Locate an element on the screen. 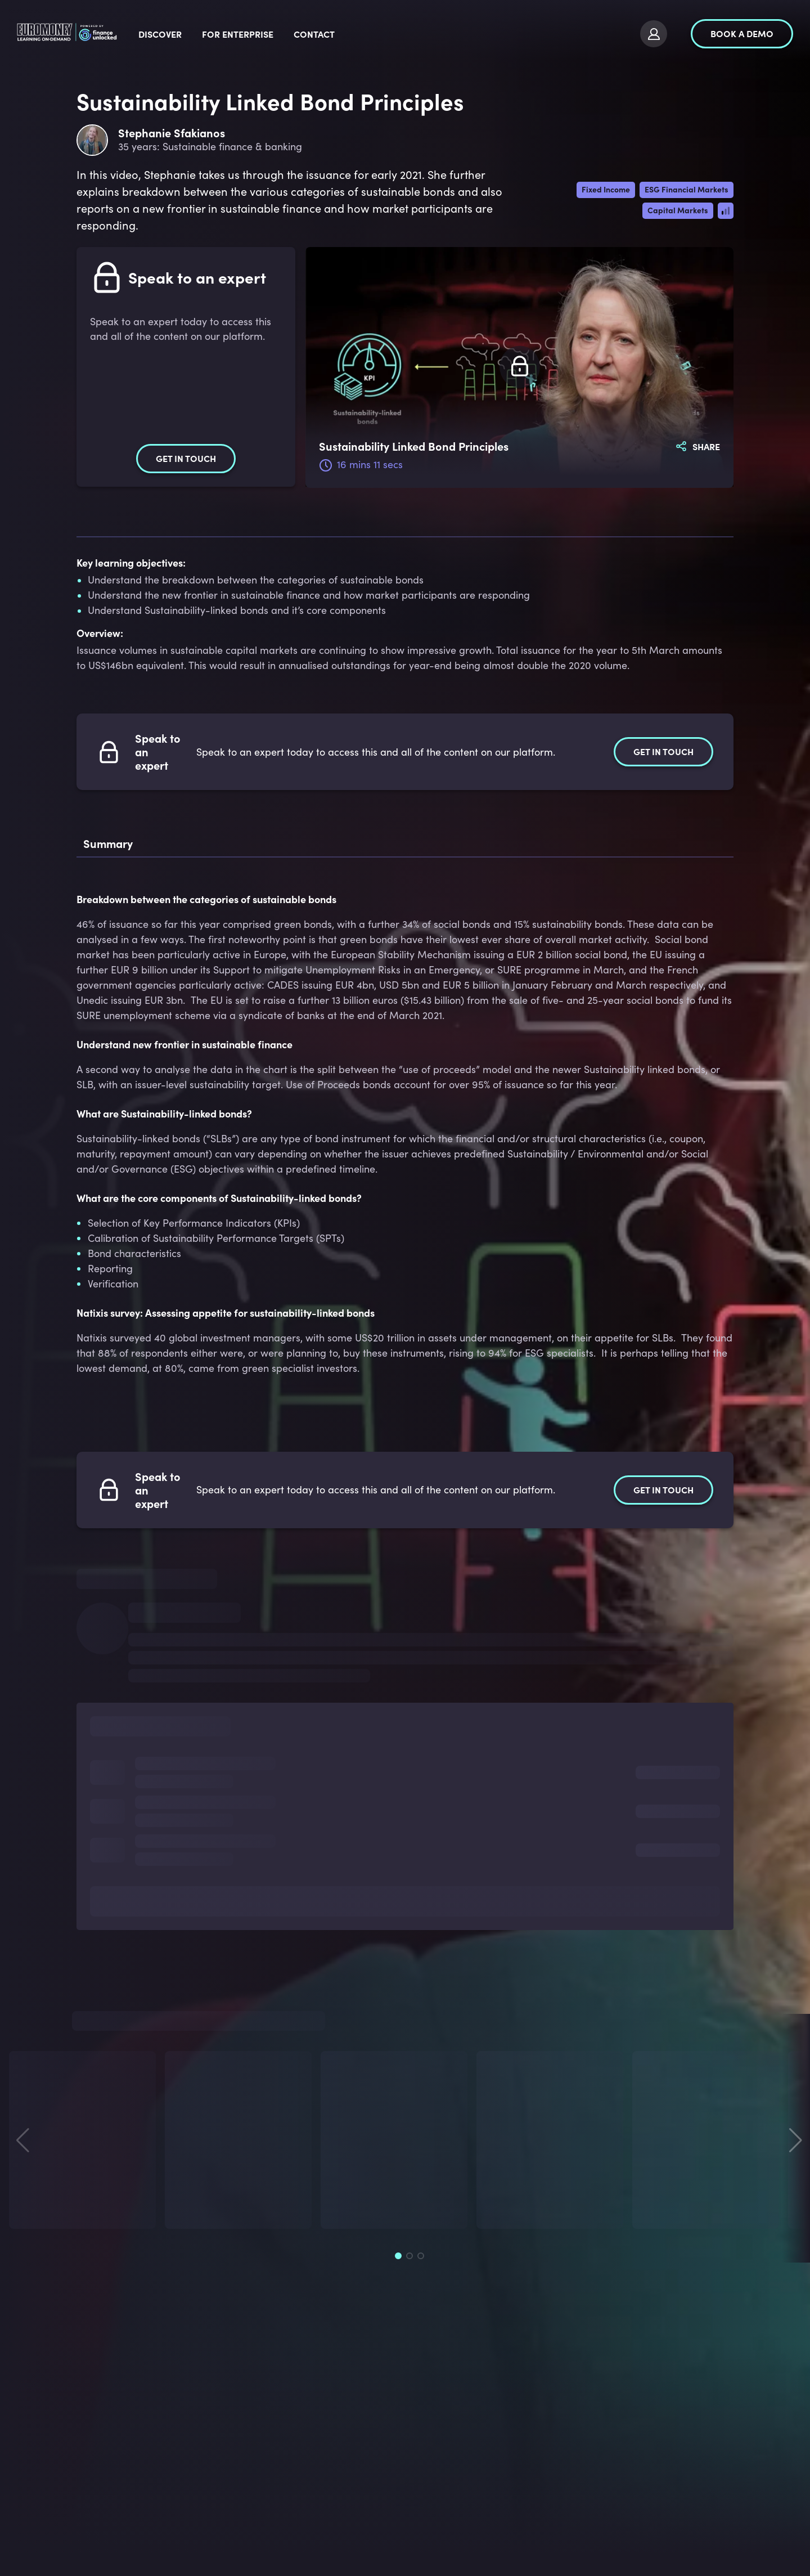 This screenshot has height=2576, width=810. [Subscribe to watch] is located at coordinates (520, 367).